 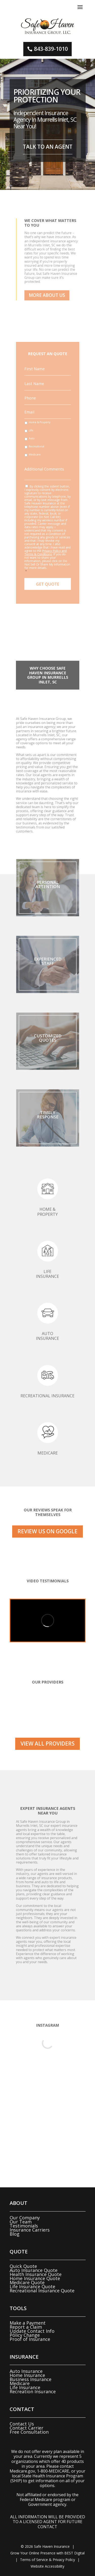 I want to click on Contact Us, so click(x=22, y=2424).